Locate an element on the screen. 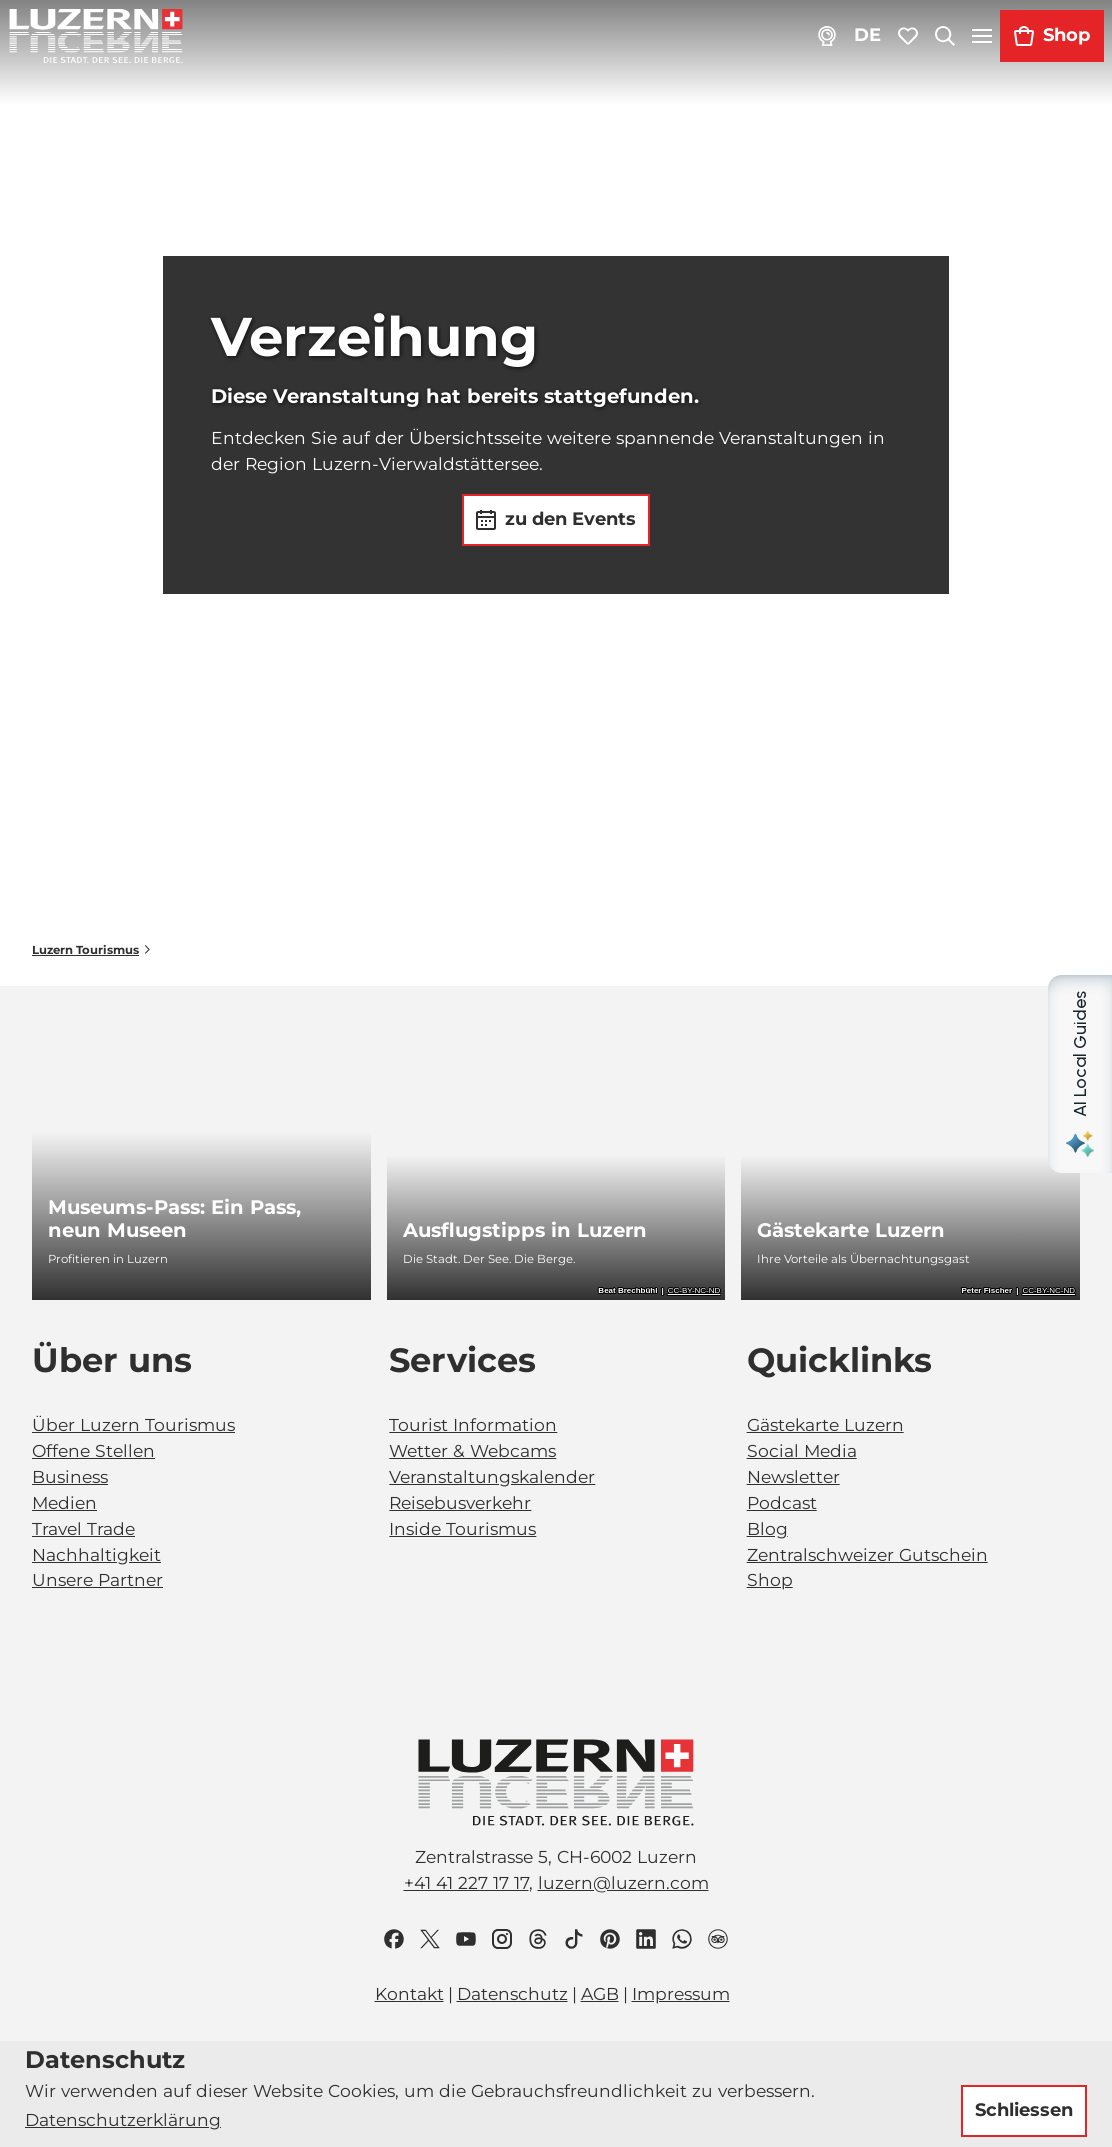 The width and height of the screenshot is (1112, 2147). Medien is located at coordinates (64, 1502).